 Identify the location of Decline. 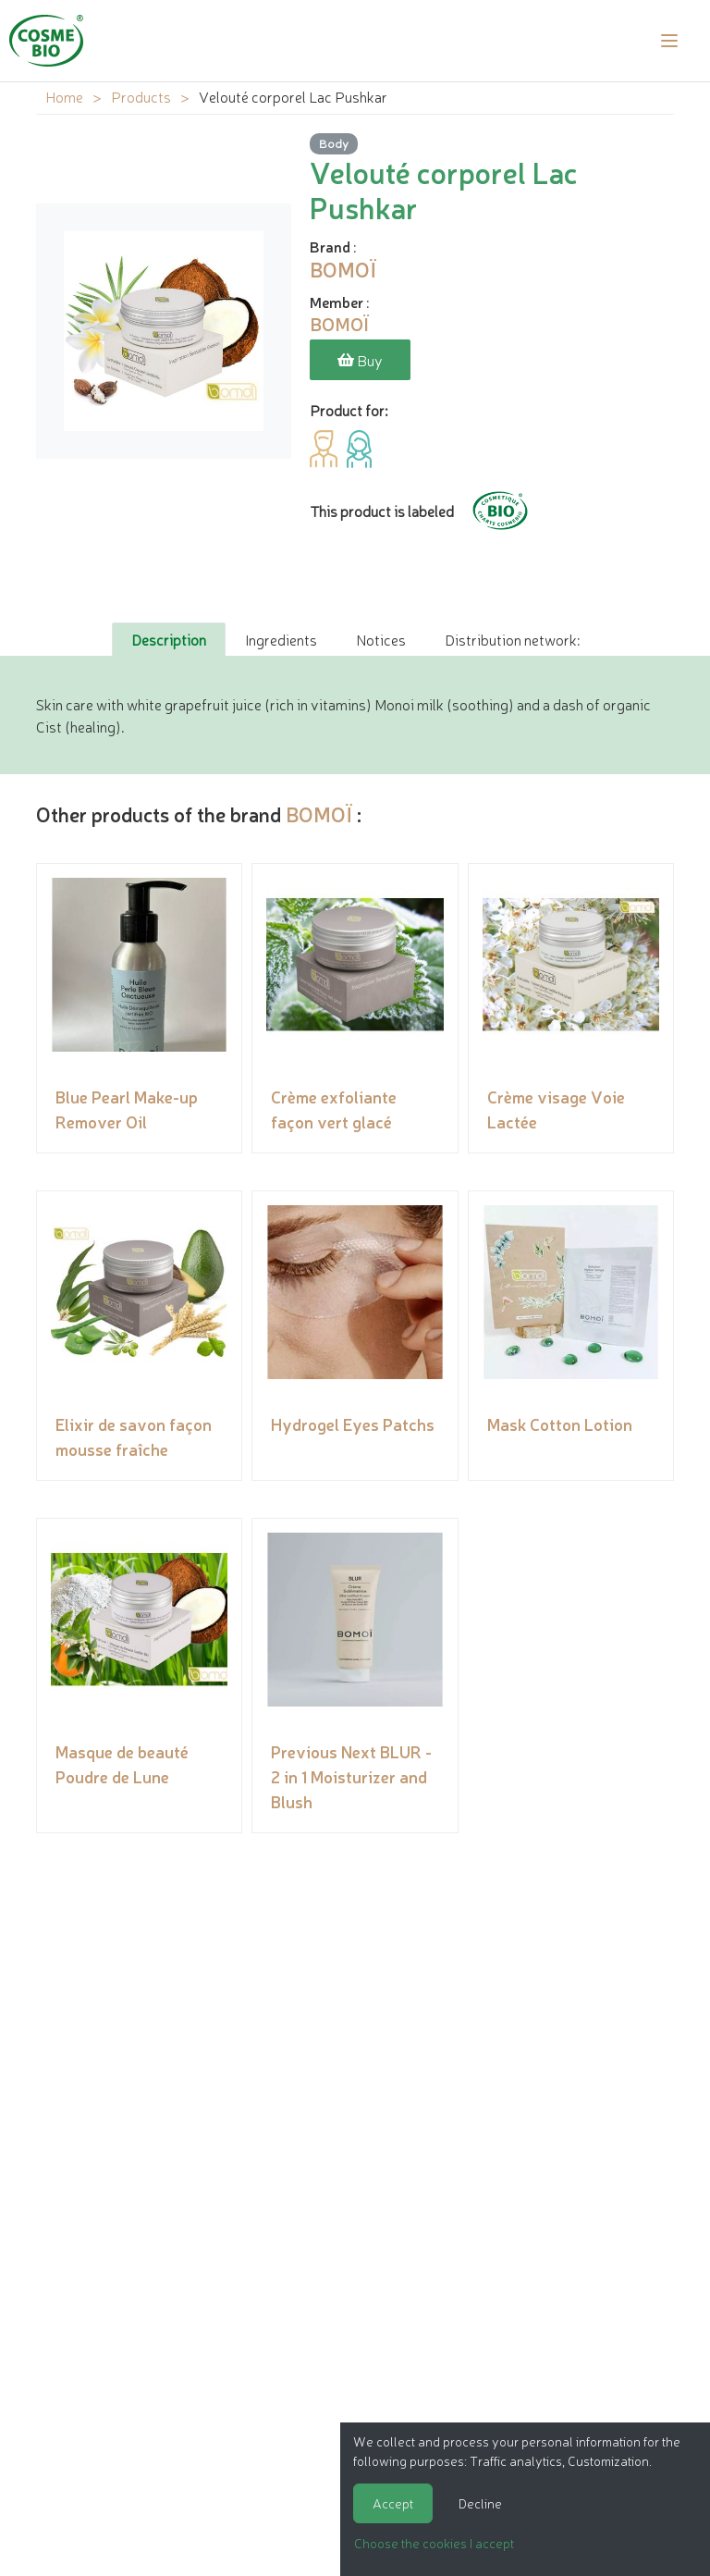
(480, 2503).